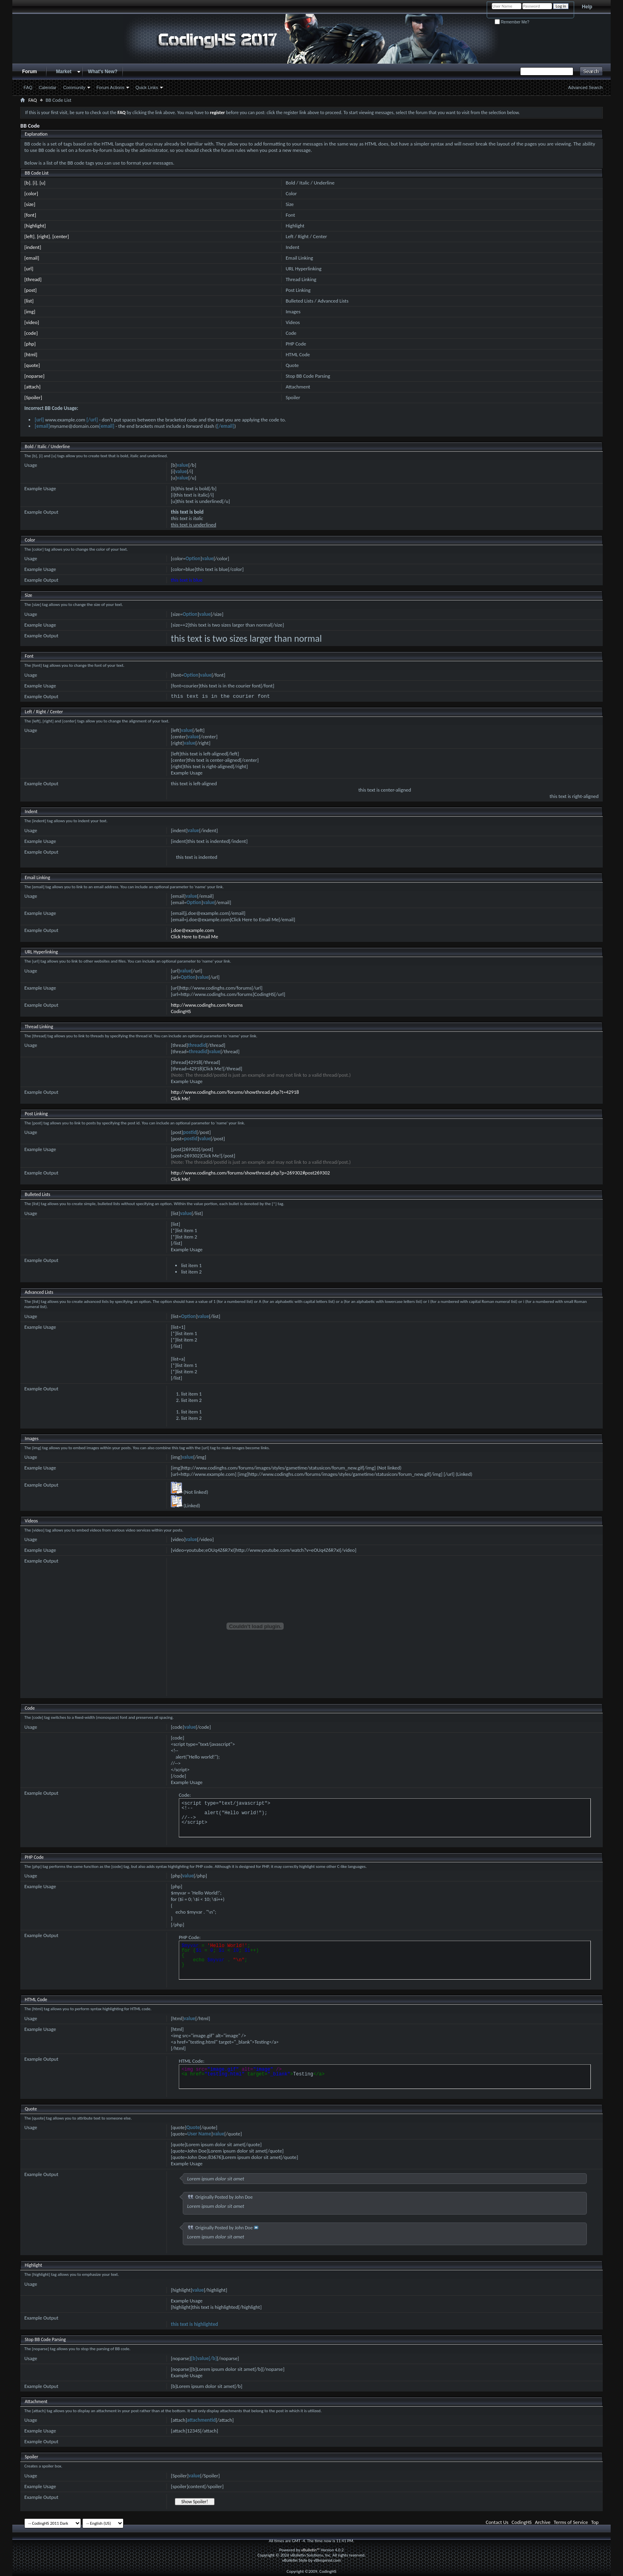 The image size is (623, 2576). What do you see at coordinates (33, 397) in the screenshot?
I see `[Spoiler]` at bounding box center [33, 397].